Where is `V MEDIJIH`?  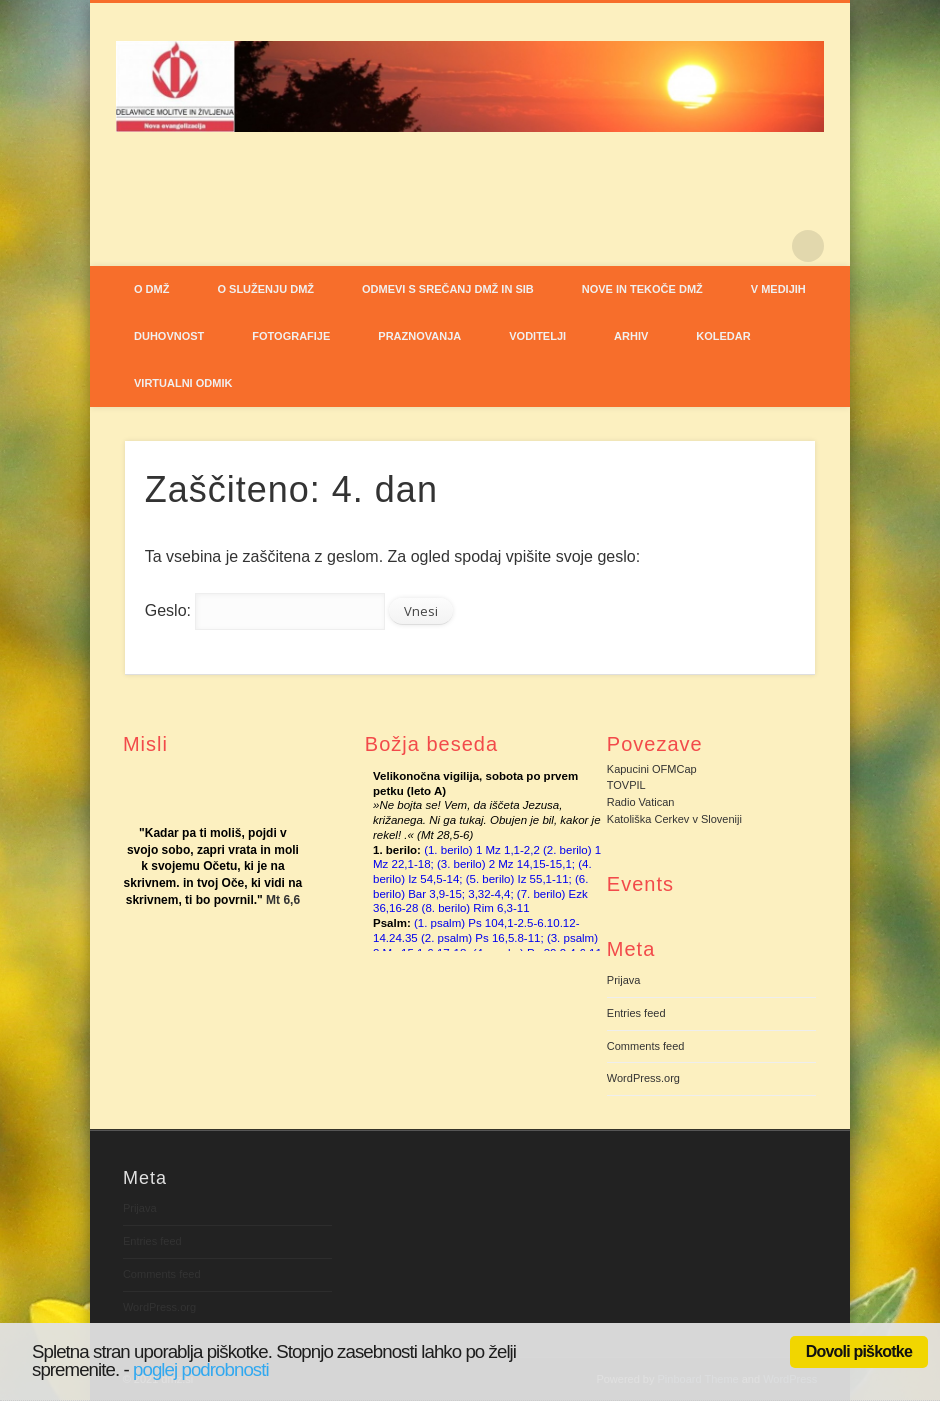 V MEDIJIH is located at coordinates (778, 289).